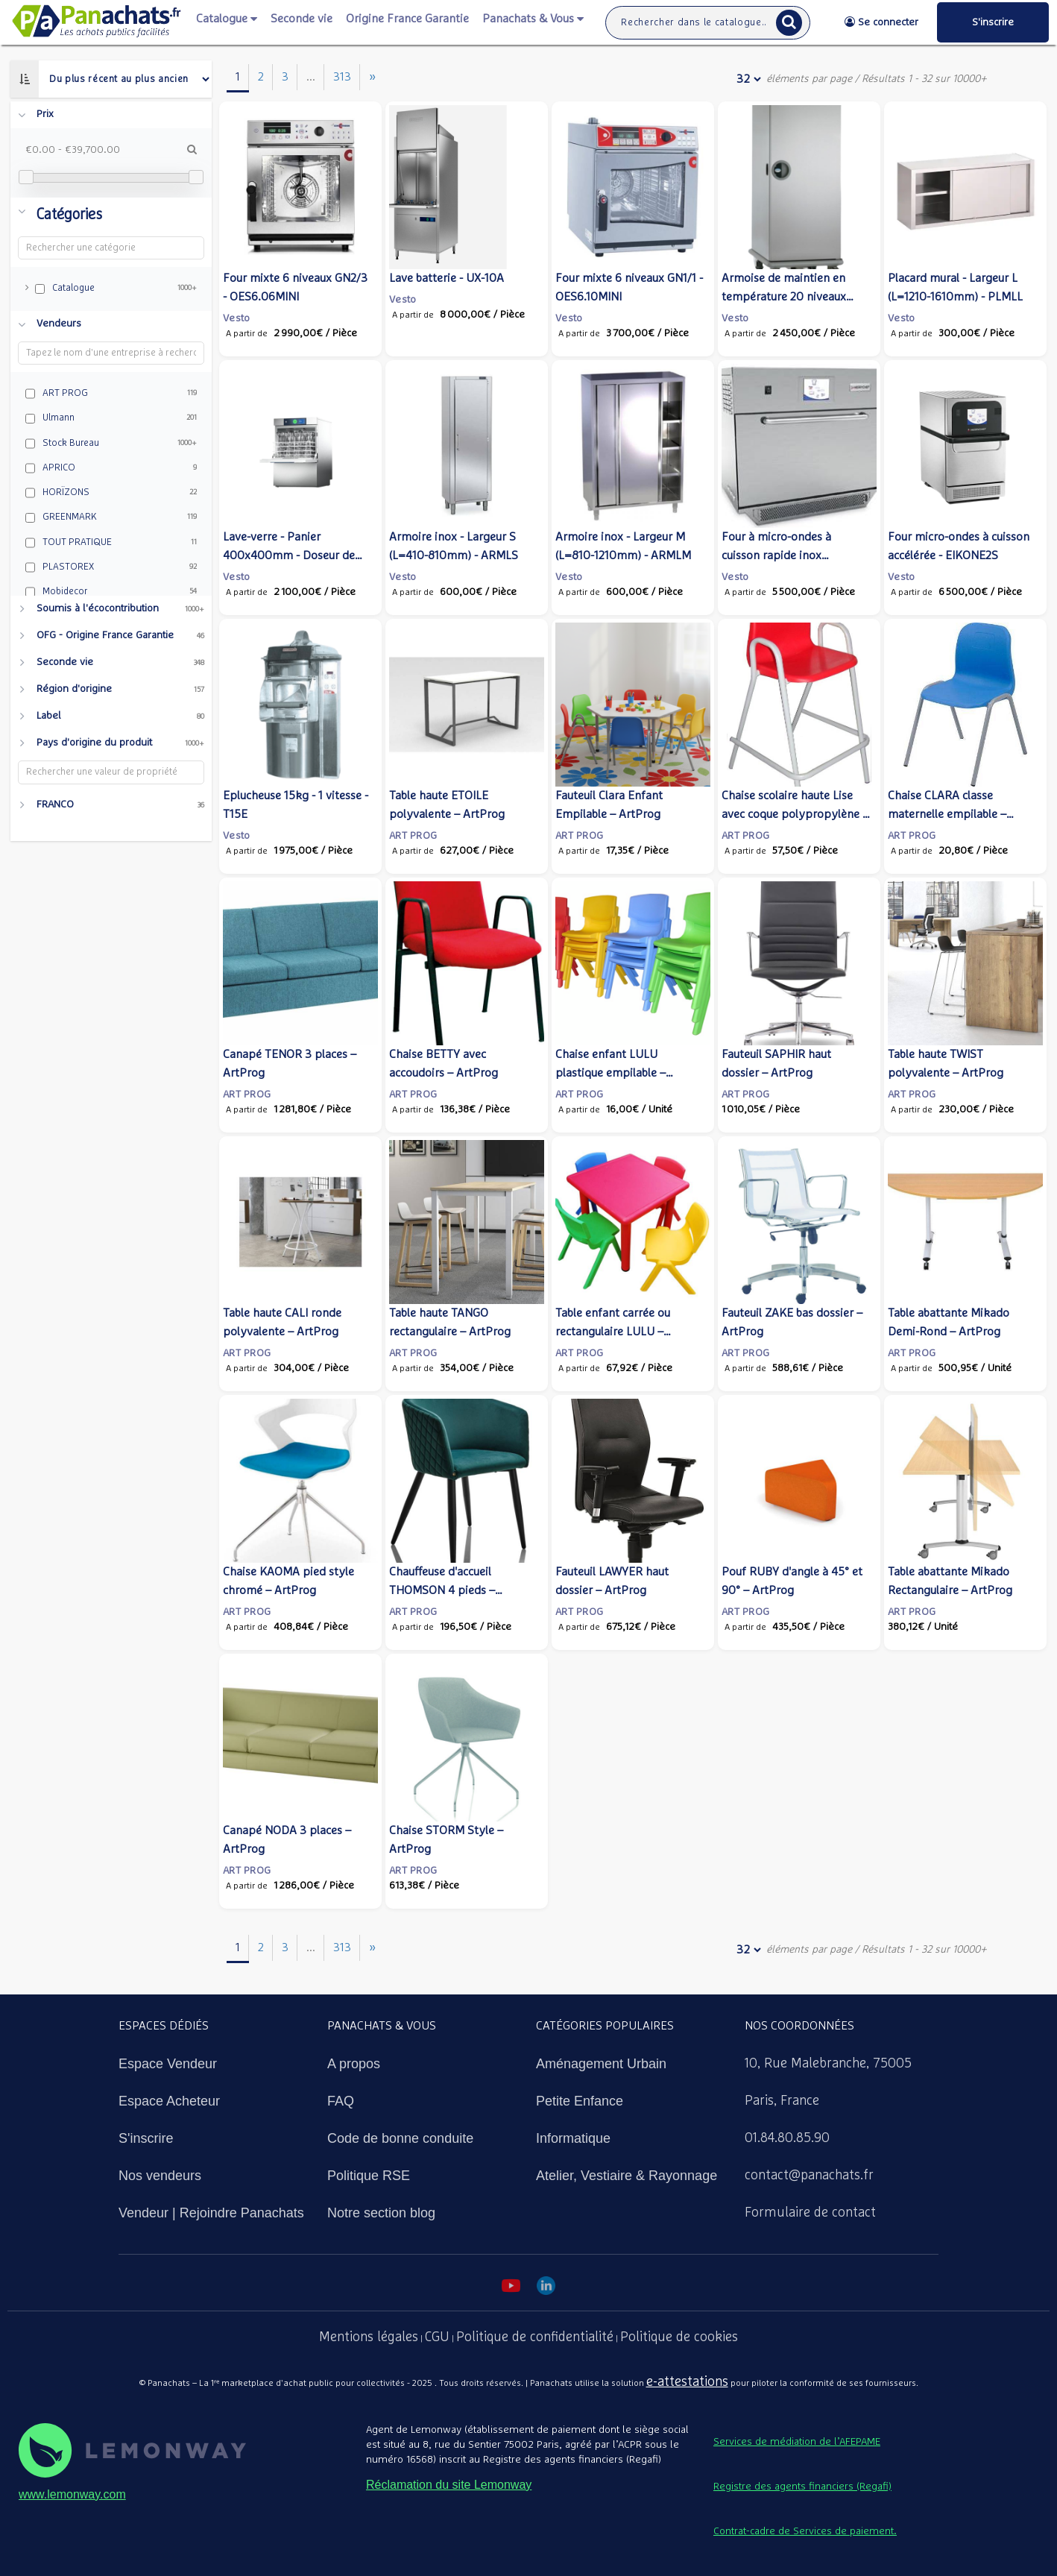 The height and width of the screenshot is (2576, 1057). What do you see at coordinates (168, 2063) in the screenshot?
I see `Espace Vendeur` at bounding box center [168, 2063].